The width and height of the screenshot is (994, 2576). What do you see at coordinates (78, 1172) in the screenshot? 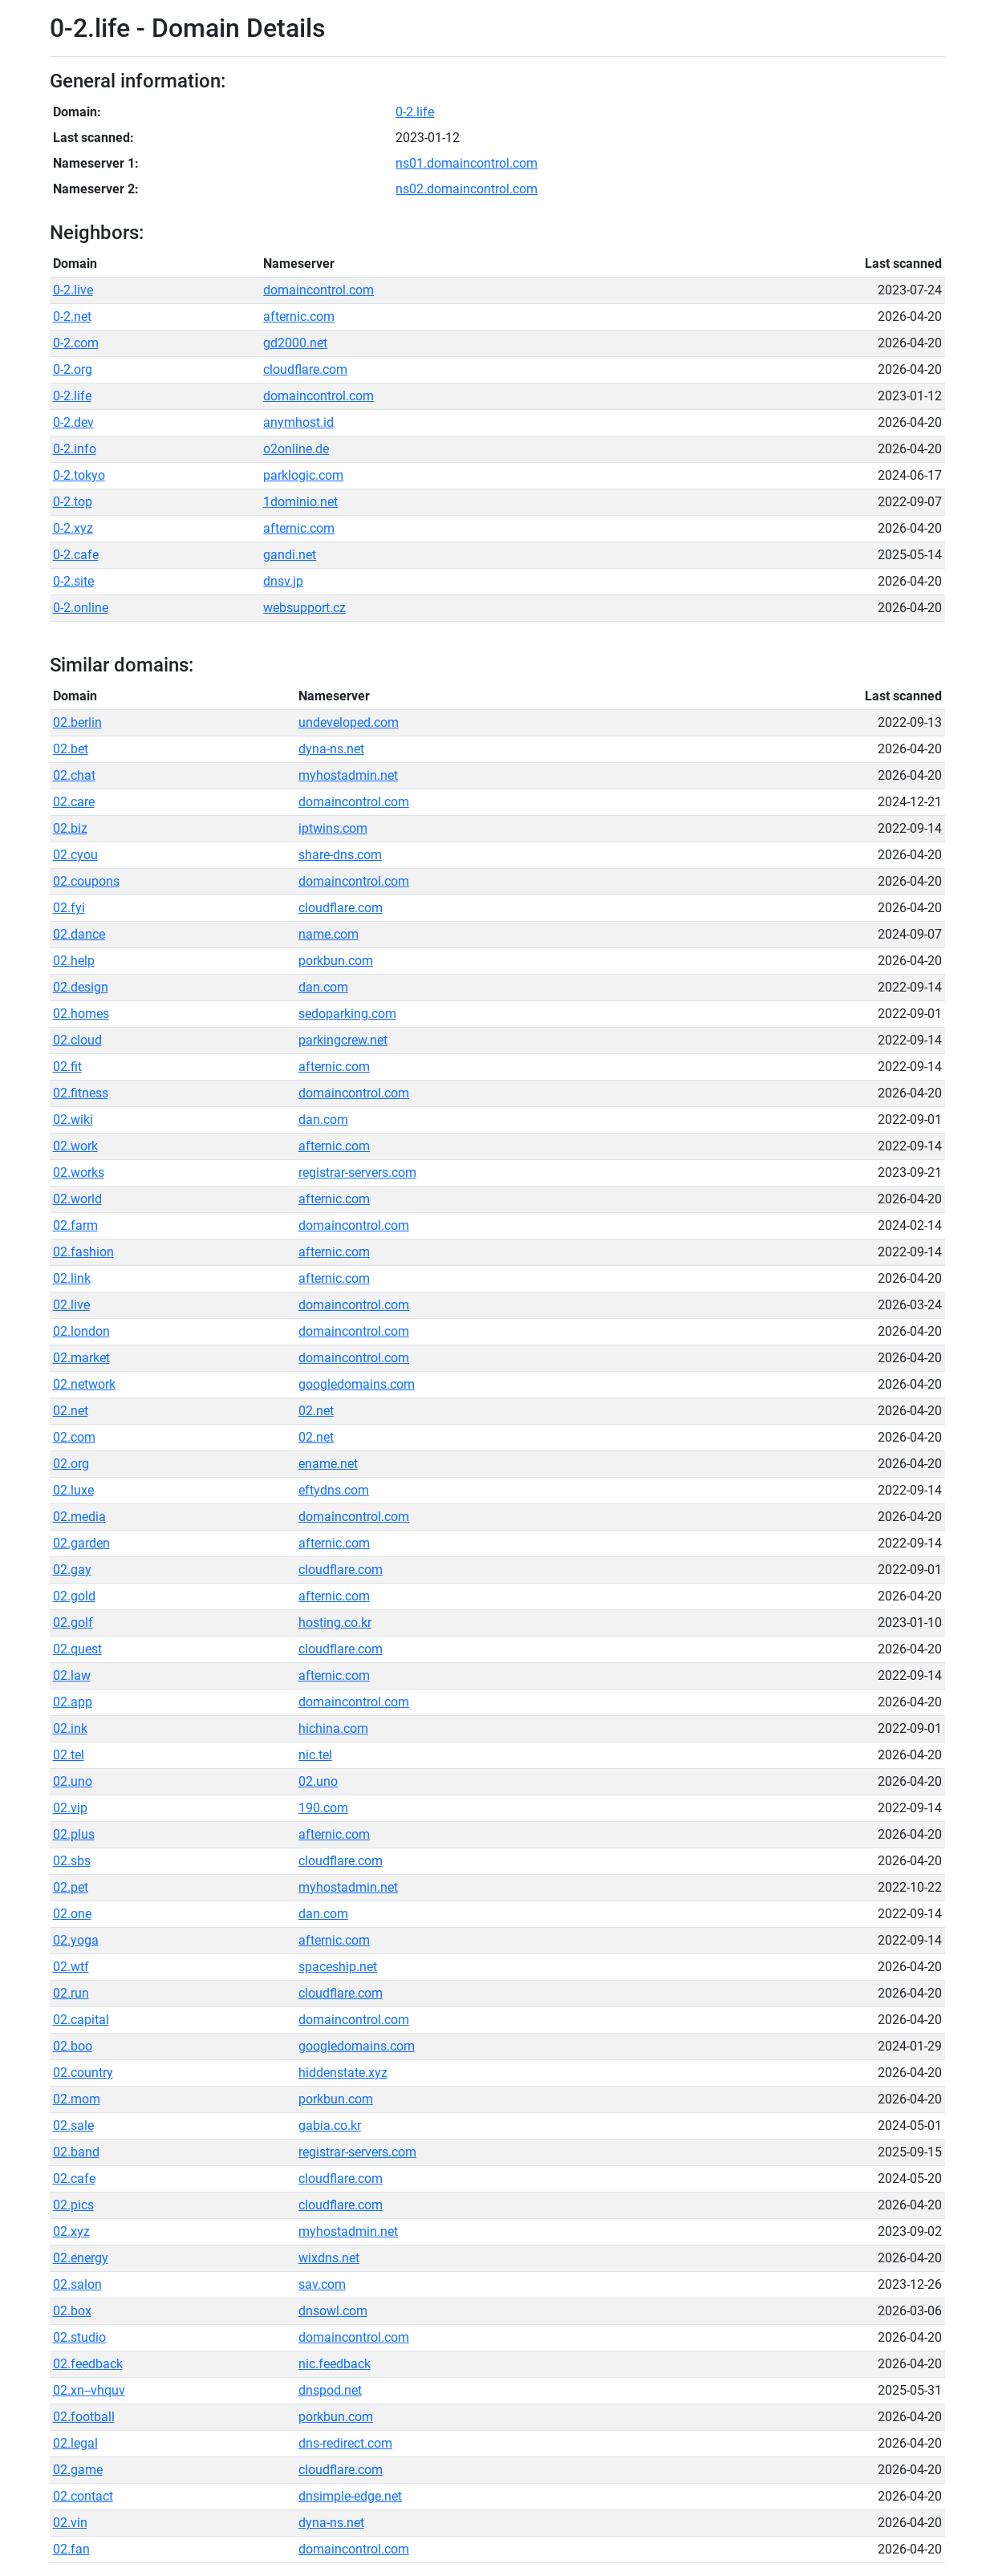
I see `02.works` at bounding box center [78, 1172].